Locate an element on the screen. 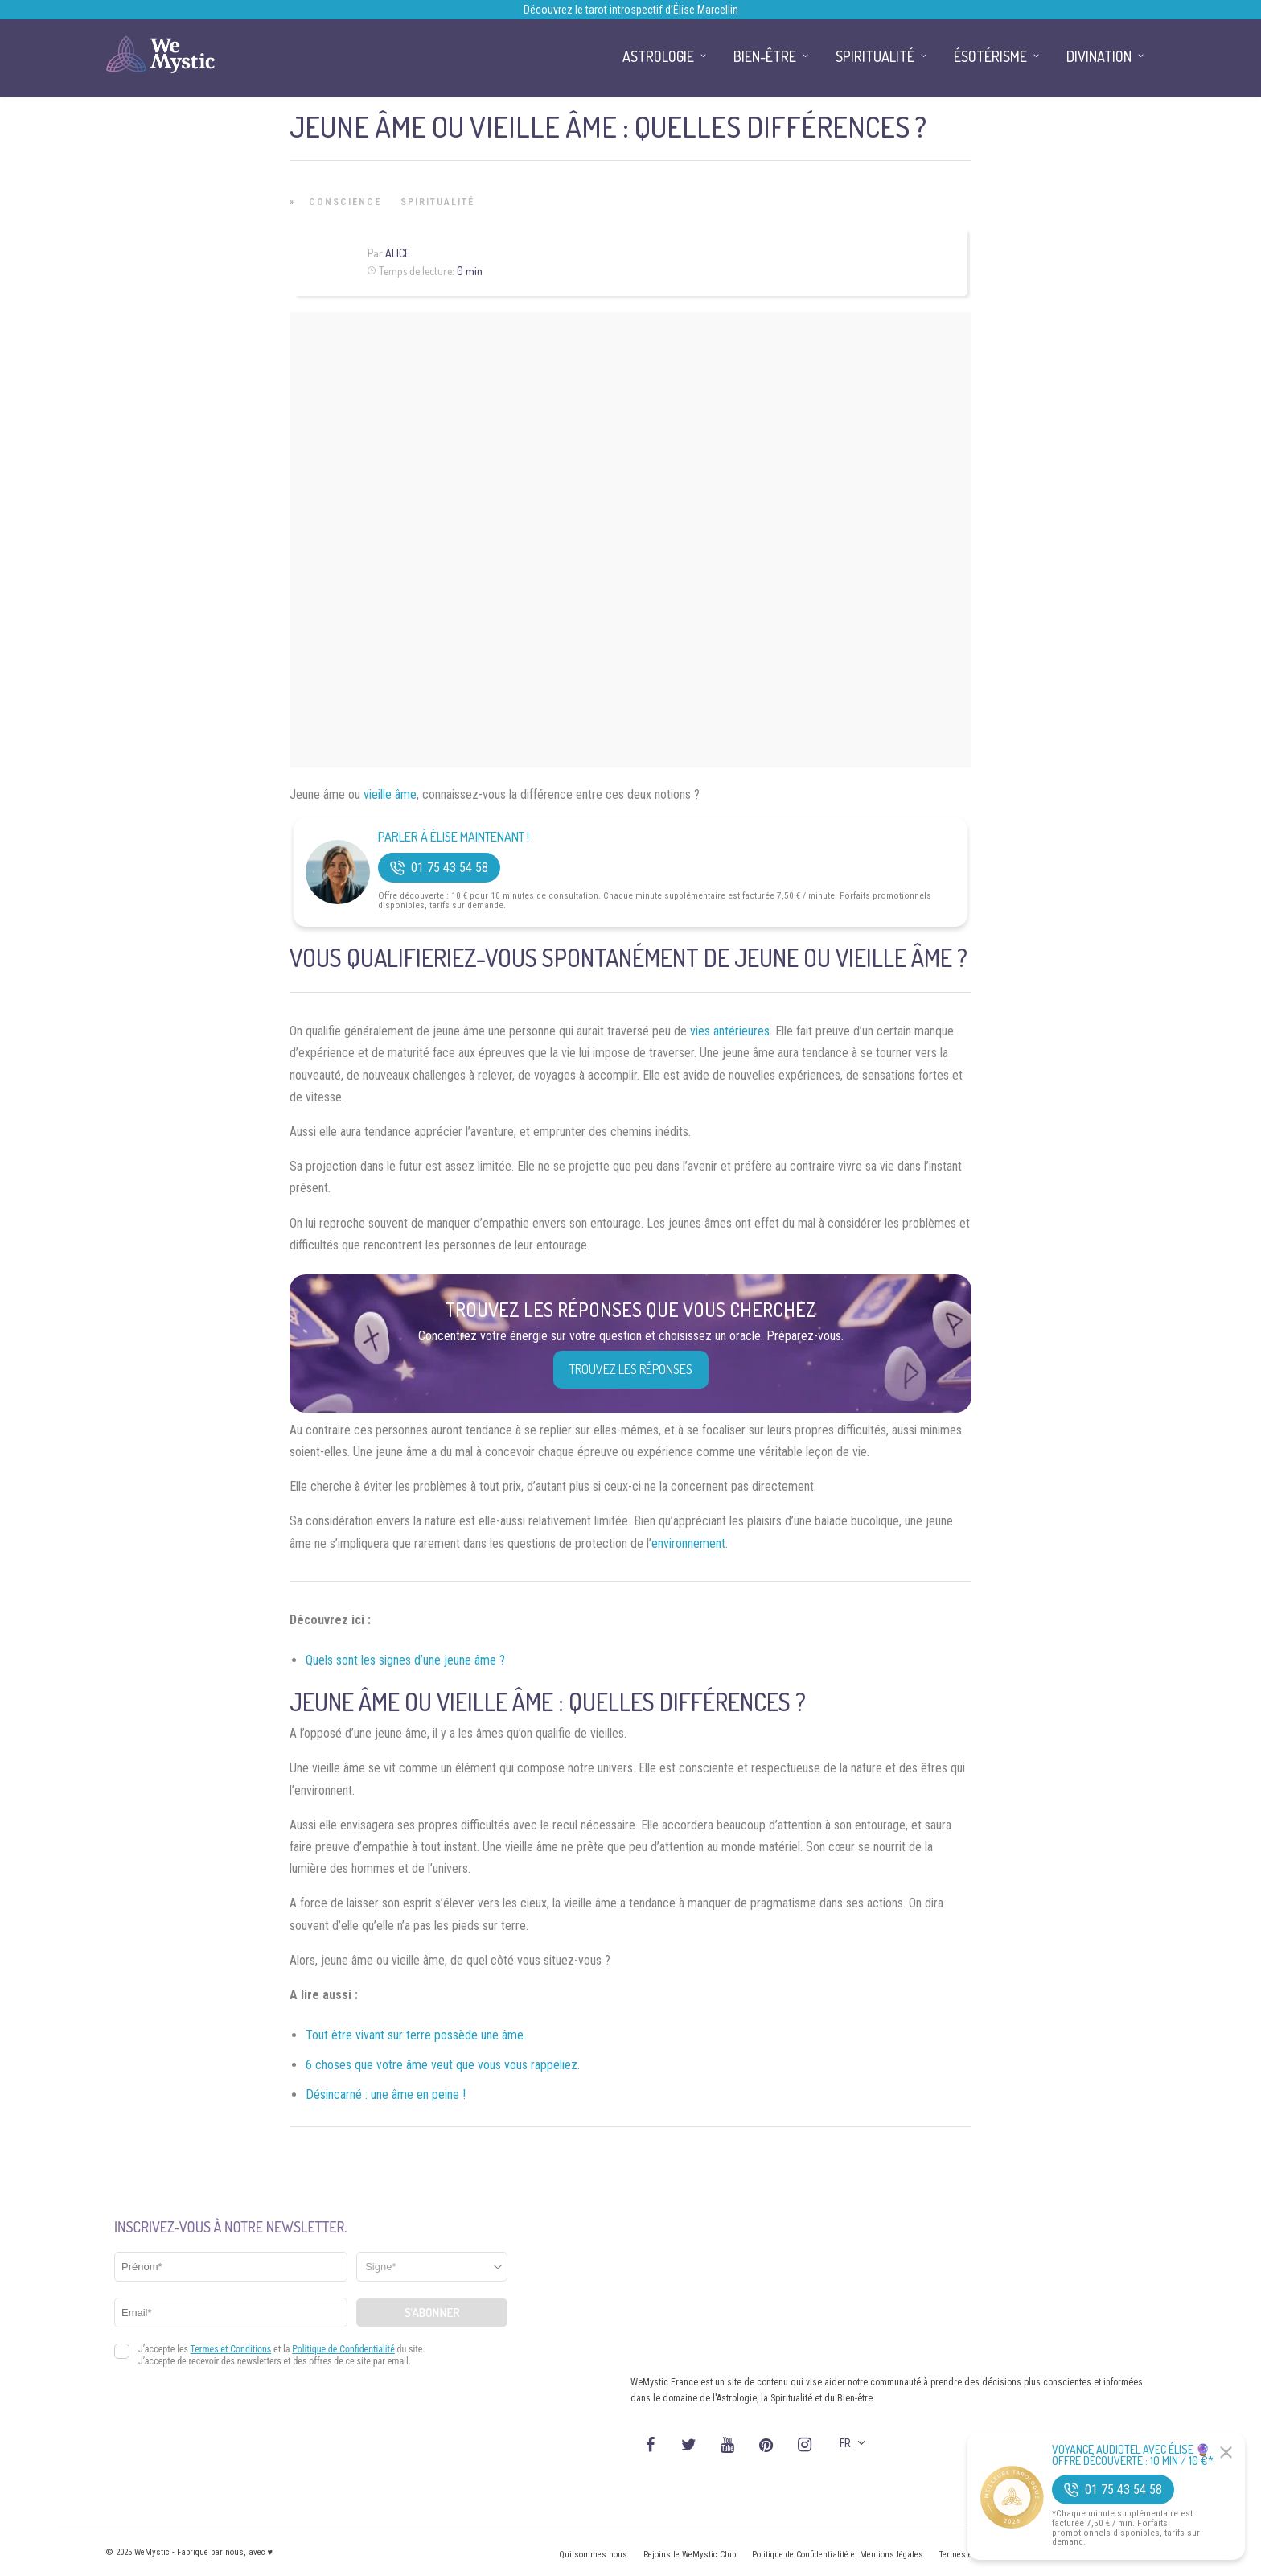 The height and width of the screenshot is (2576, 1261). Découvrez le tarot introspectif d’Élise Marcellin is located at coordinates (631, 9).